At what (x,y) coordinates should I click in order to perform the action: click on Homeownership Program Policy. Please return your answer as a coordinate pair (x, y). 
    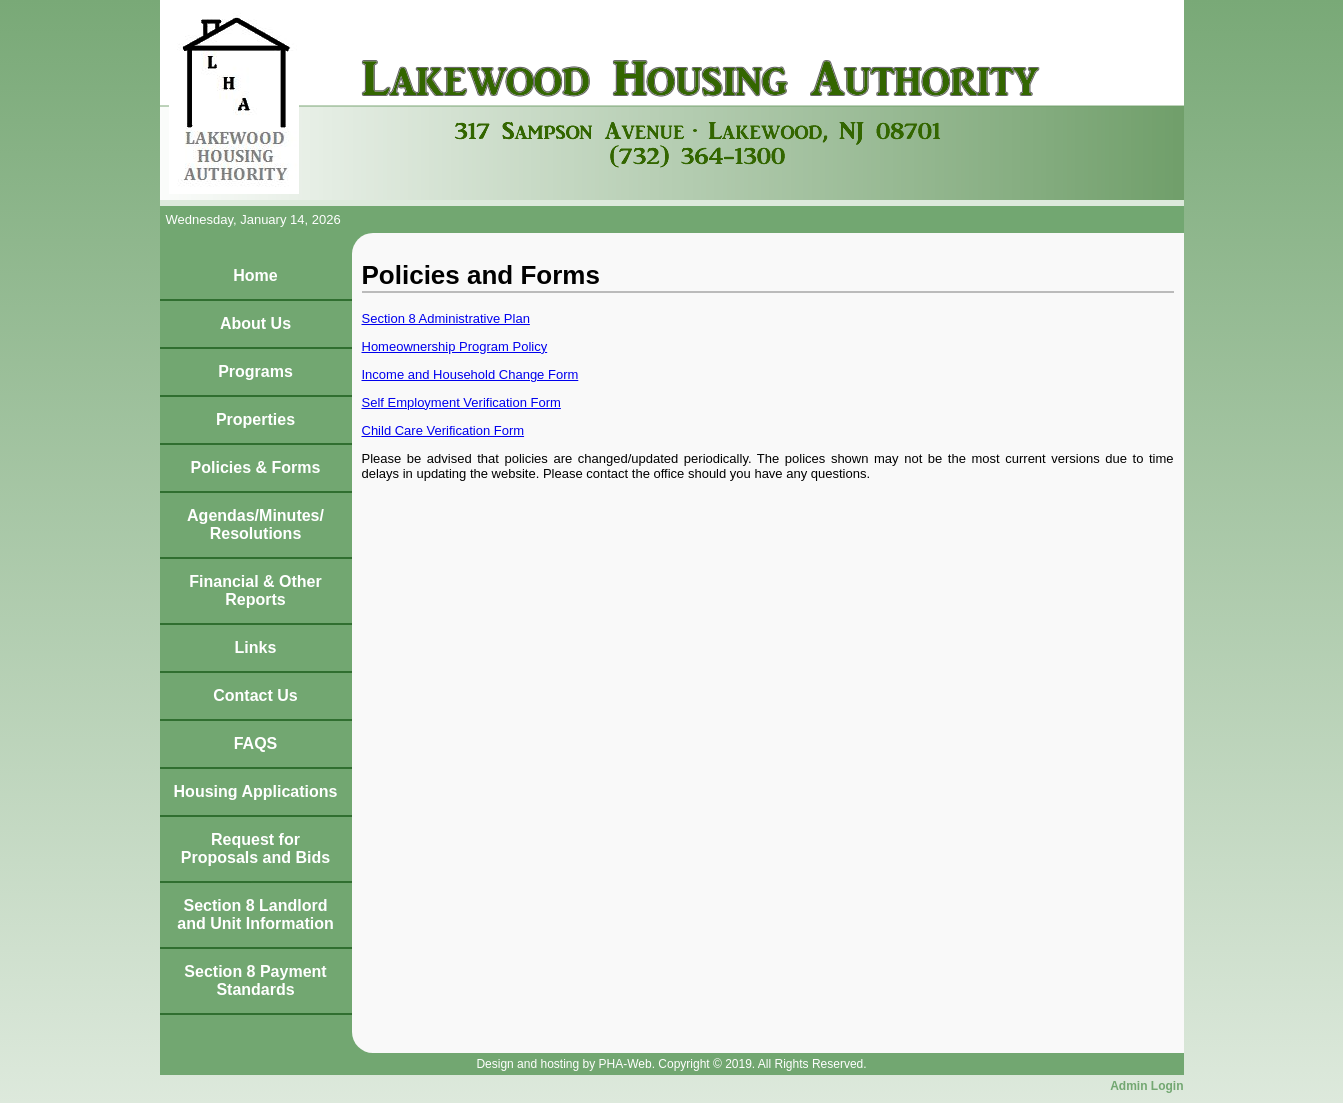
    Looking at the image, I should click on (455, 346).